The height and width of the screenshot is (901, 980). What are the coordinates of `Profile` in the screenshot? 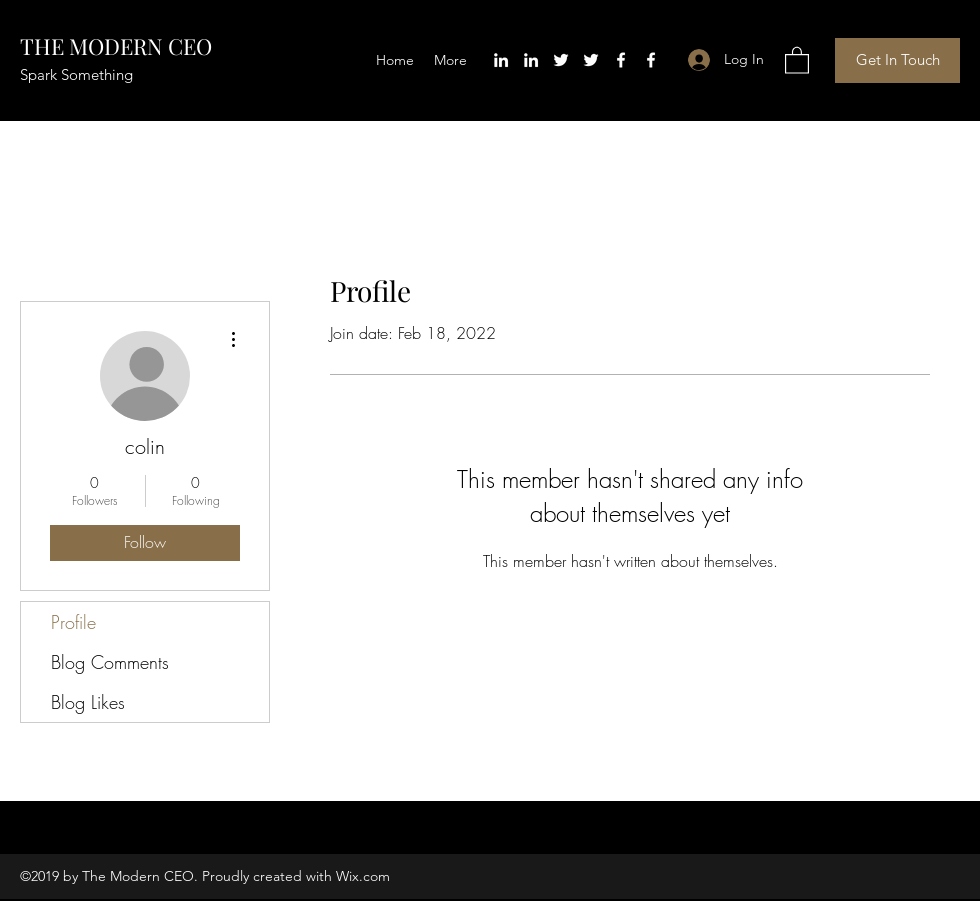 It's located at (73, 622).